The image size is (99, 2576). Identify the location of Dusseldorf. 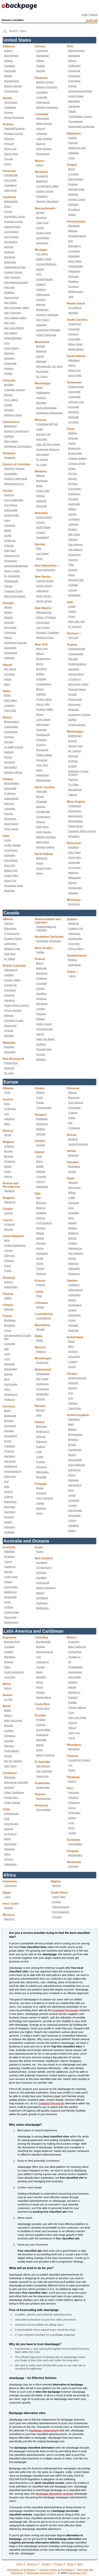
(10, 1435).